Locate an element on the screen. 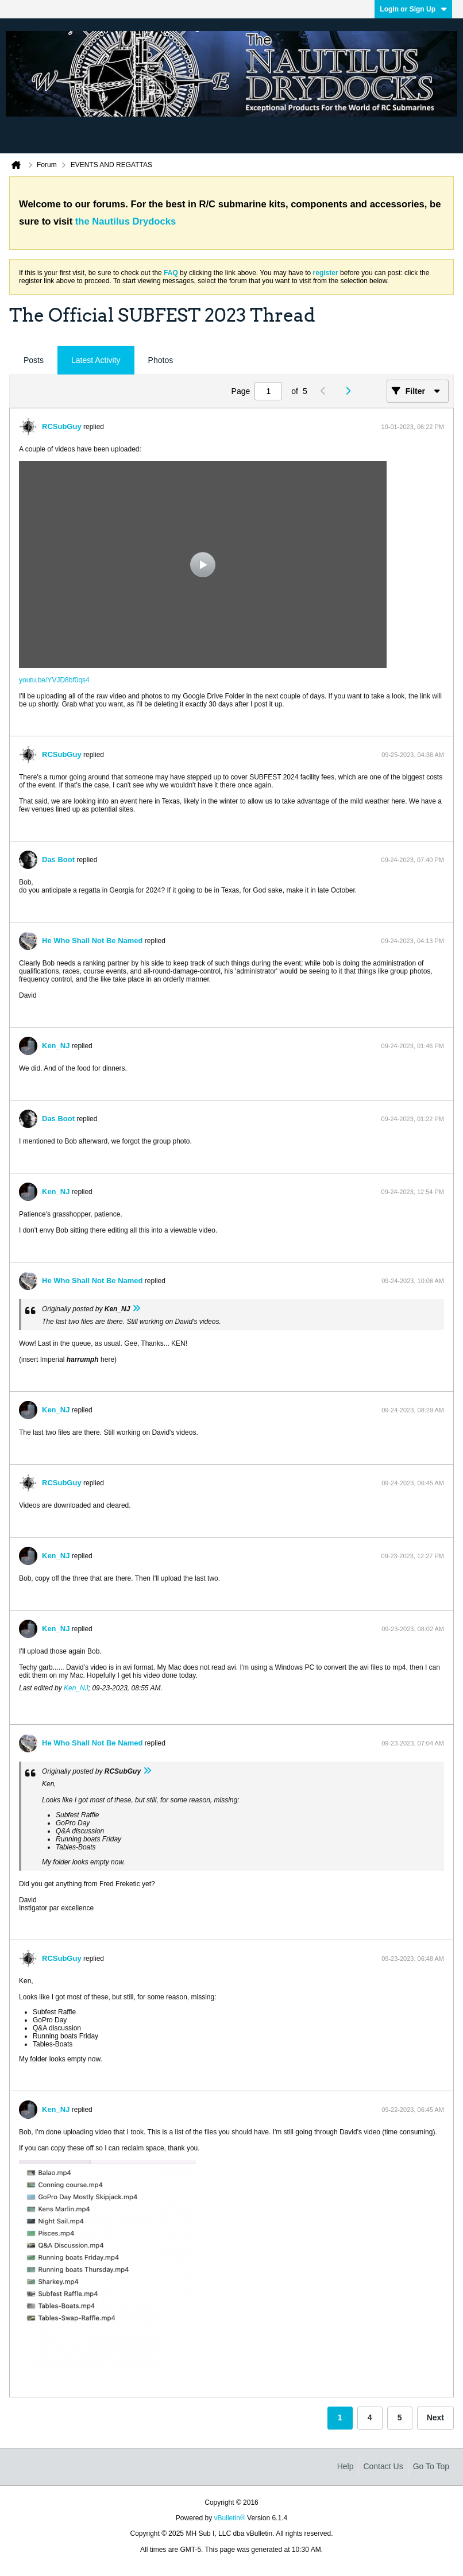 The height and width of the screenshot is (2576, 463). RCSubGuy is located at coordinates (62, 426).